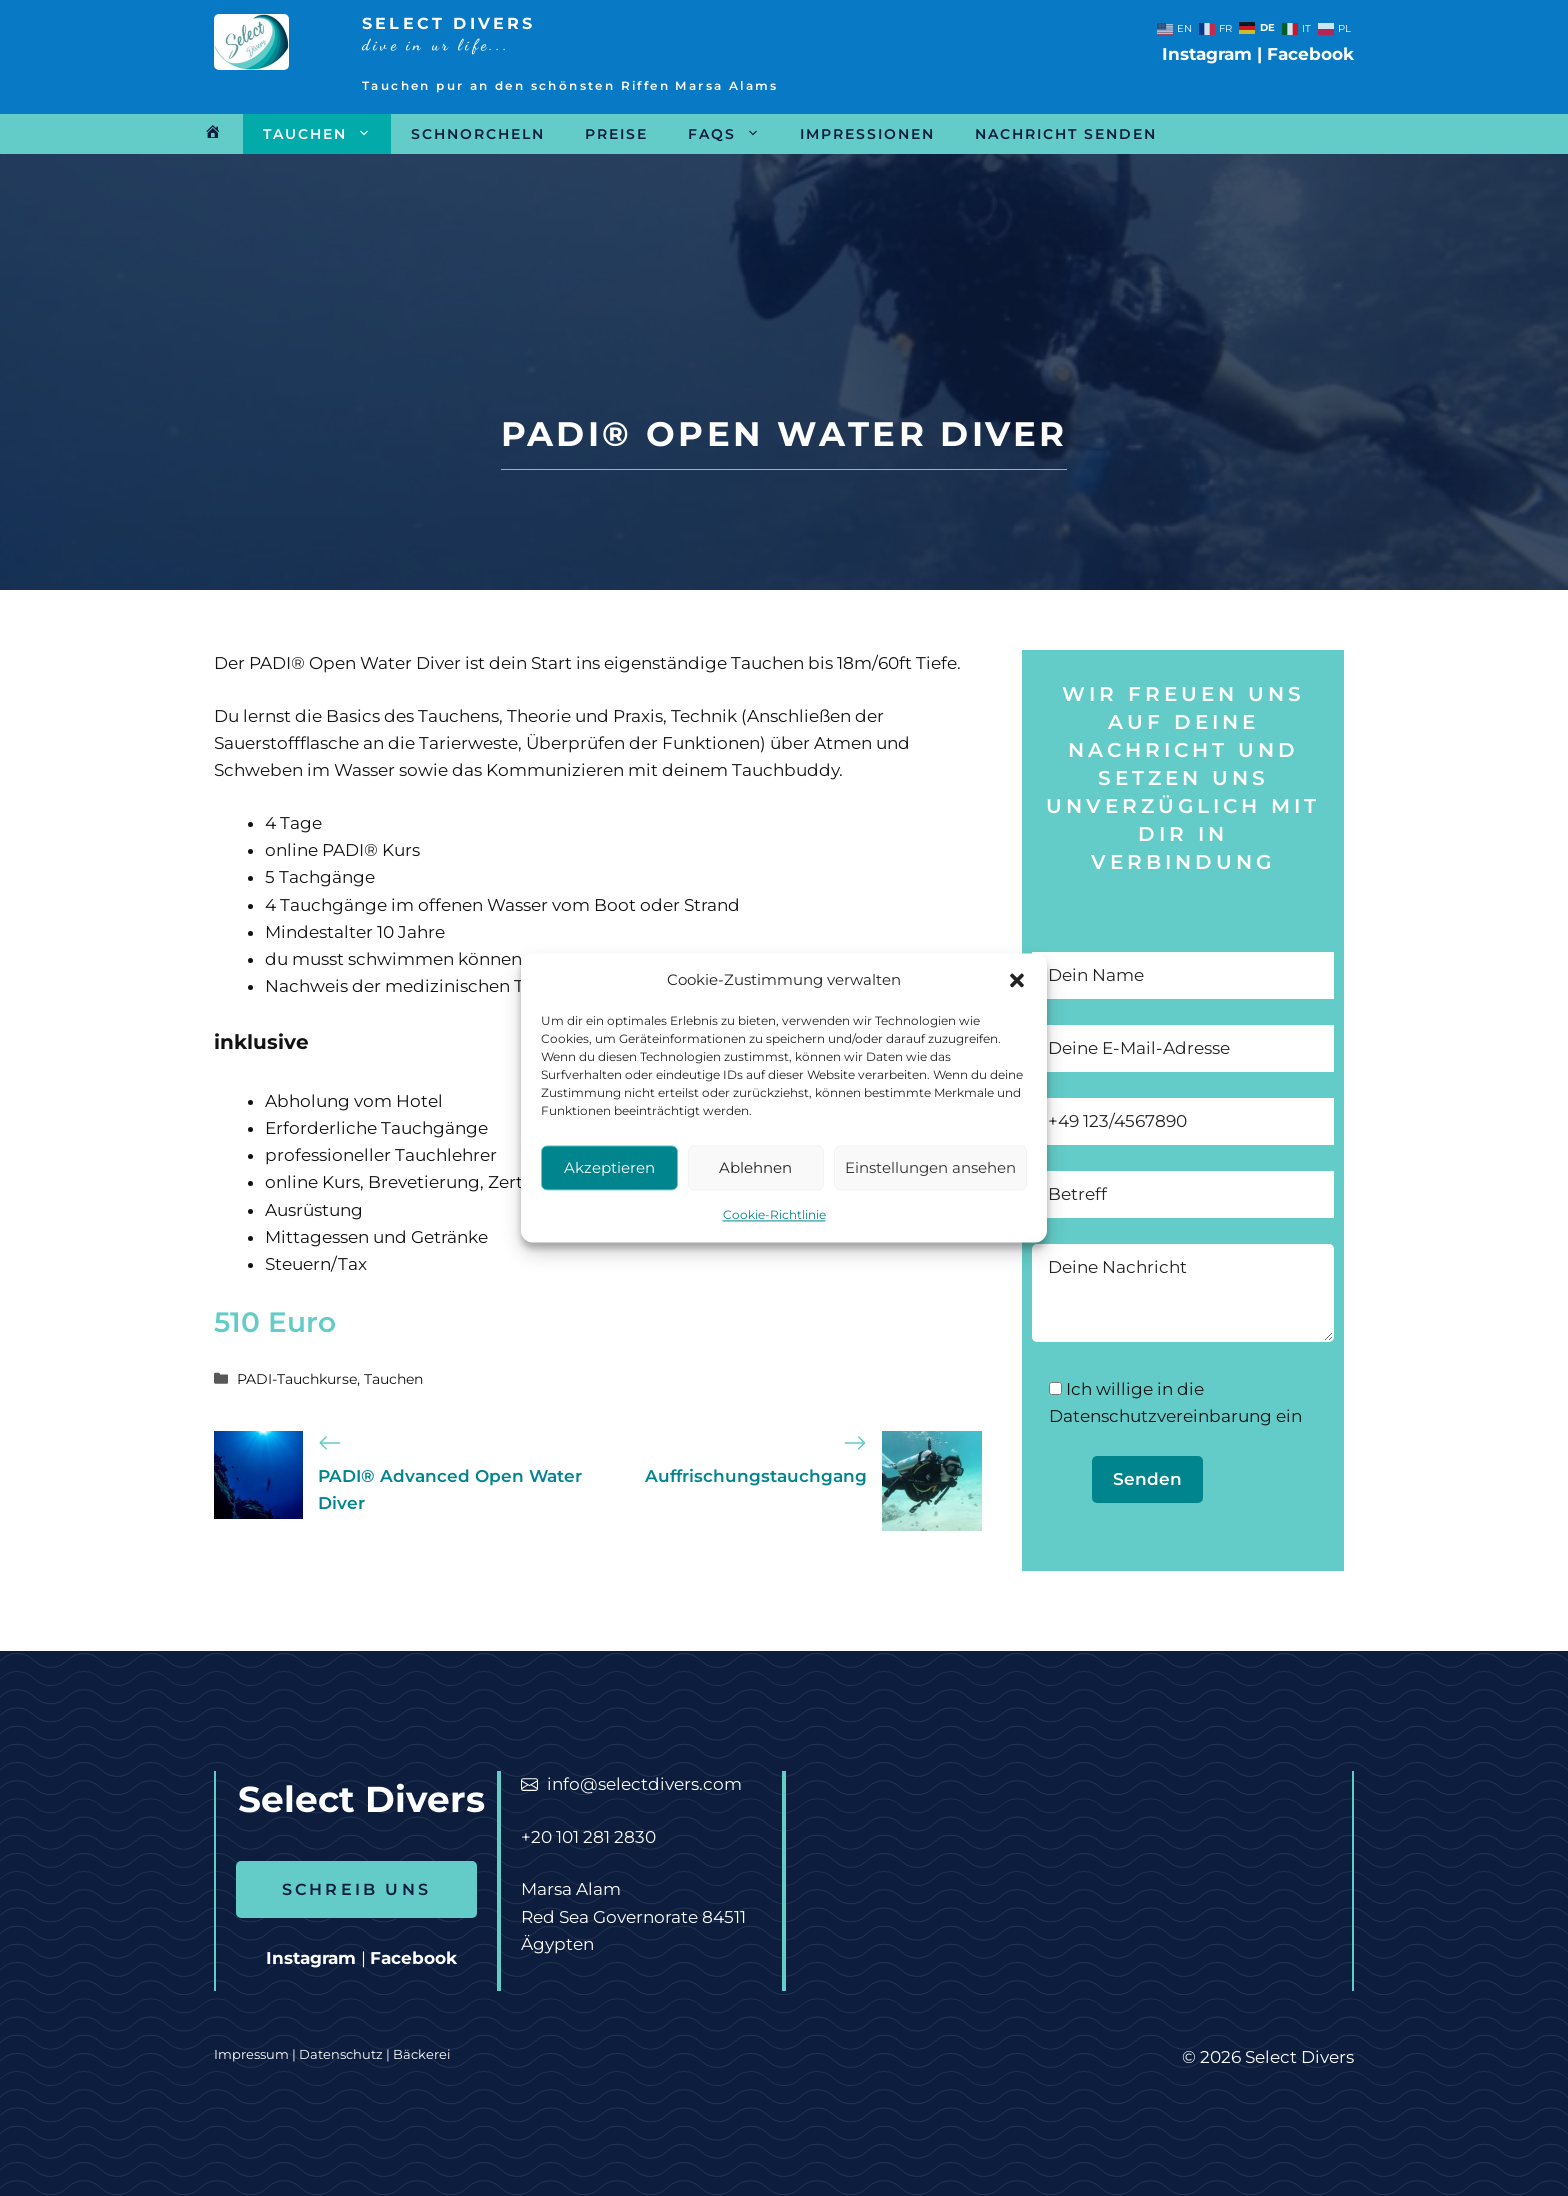 The image size is (1568, 2196). What do you see at coordinates (1017, 1006) in the screenshot?
I see `[button]` at bounding box center [1017, 1006].